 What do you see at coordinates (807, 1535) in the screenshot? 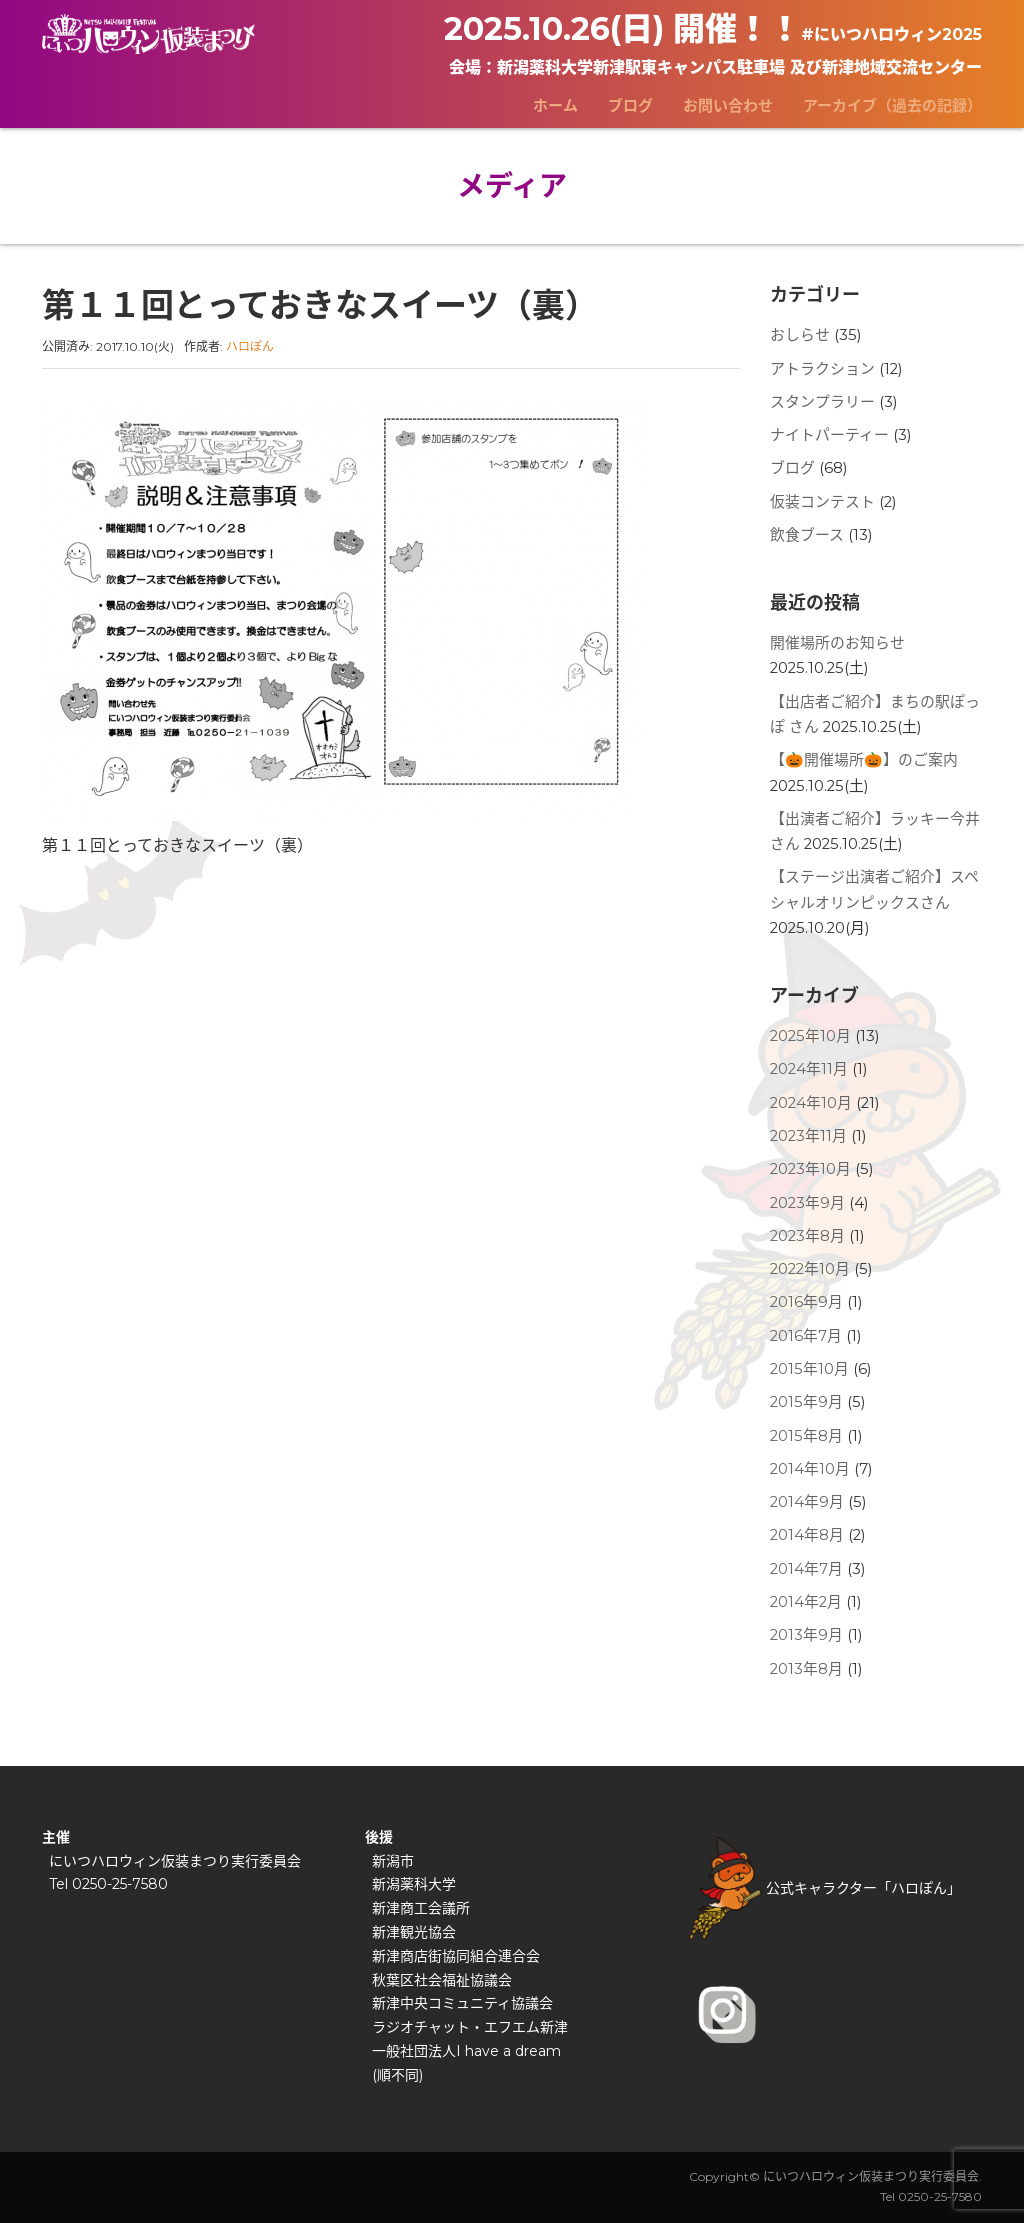
I see `2014年8月` at bounding box center [807, 1535].